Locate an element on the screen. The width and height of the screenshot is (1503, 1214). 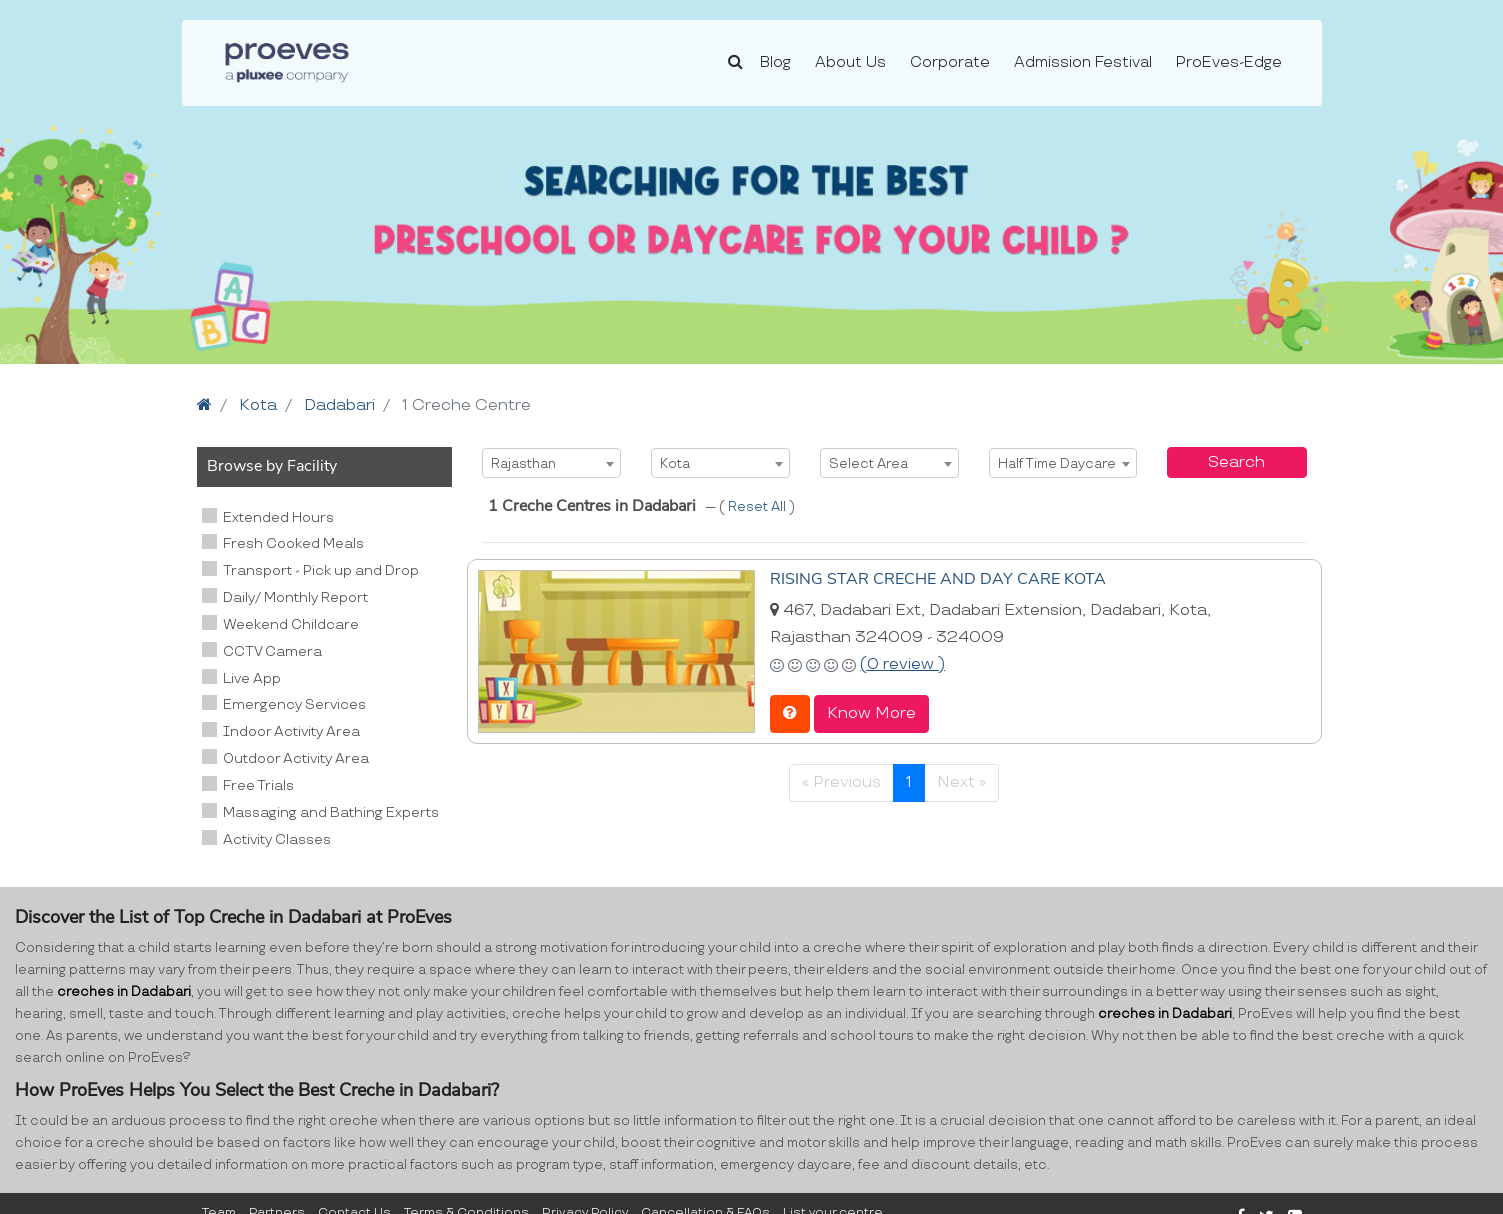
Reset All is located at coordinates (758, 507).